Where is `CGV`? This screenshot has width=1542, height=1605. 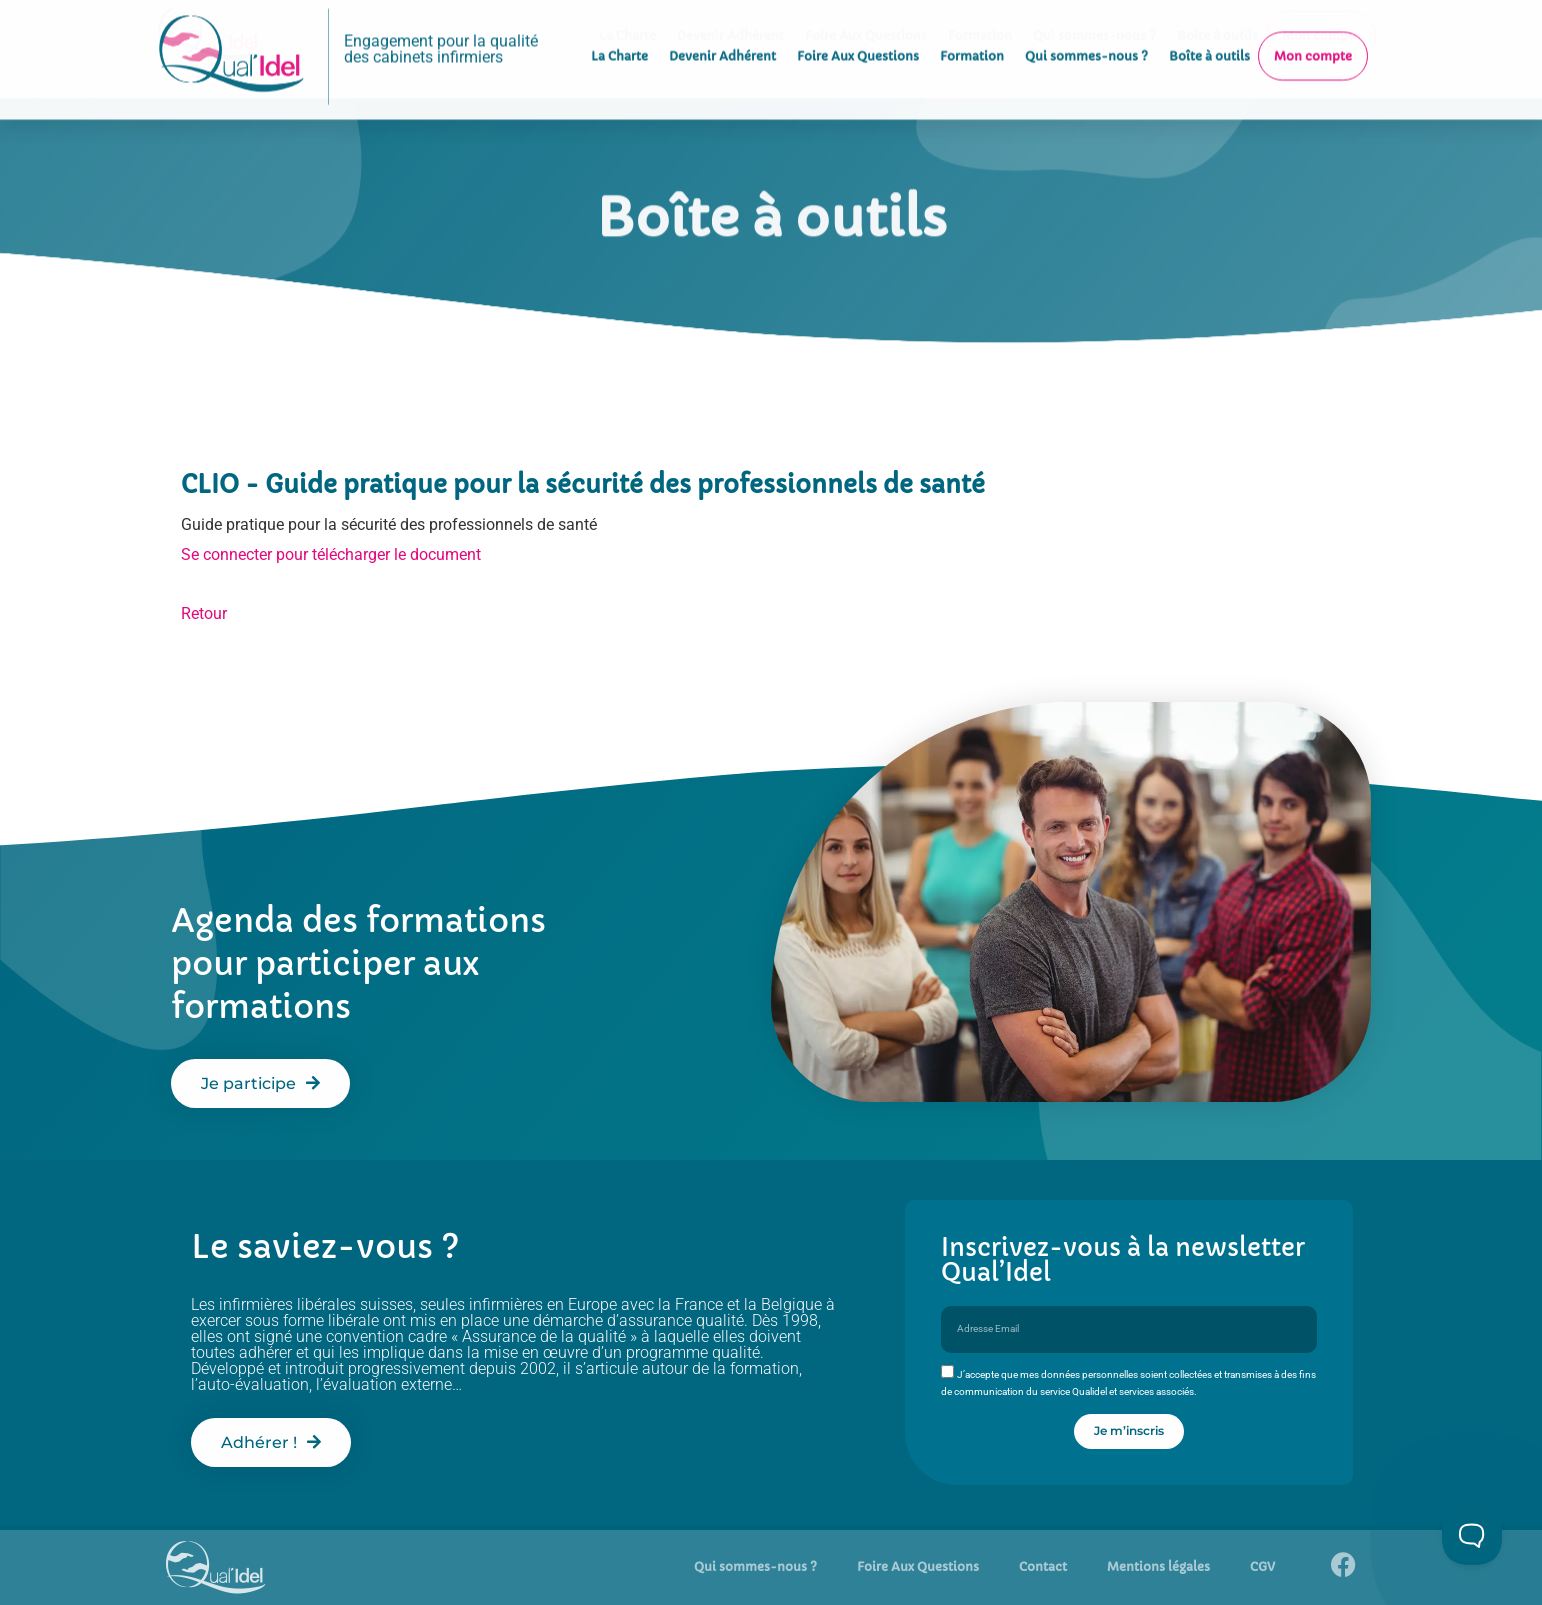 CGV is located at coordinates (1262, 1566).